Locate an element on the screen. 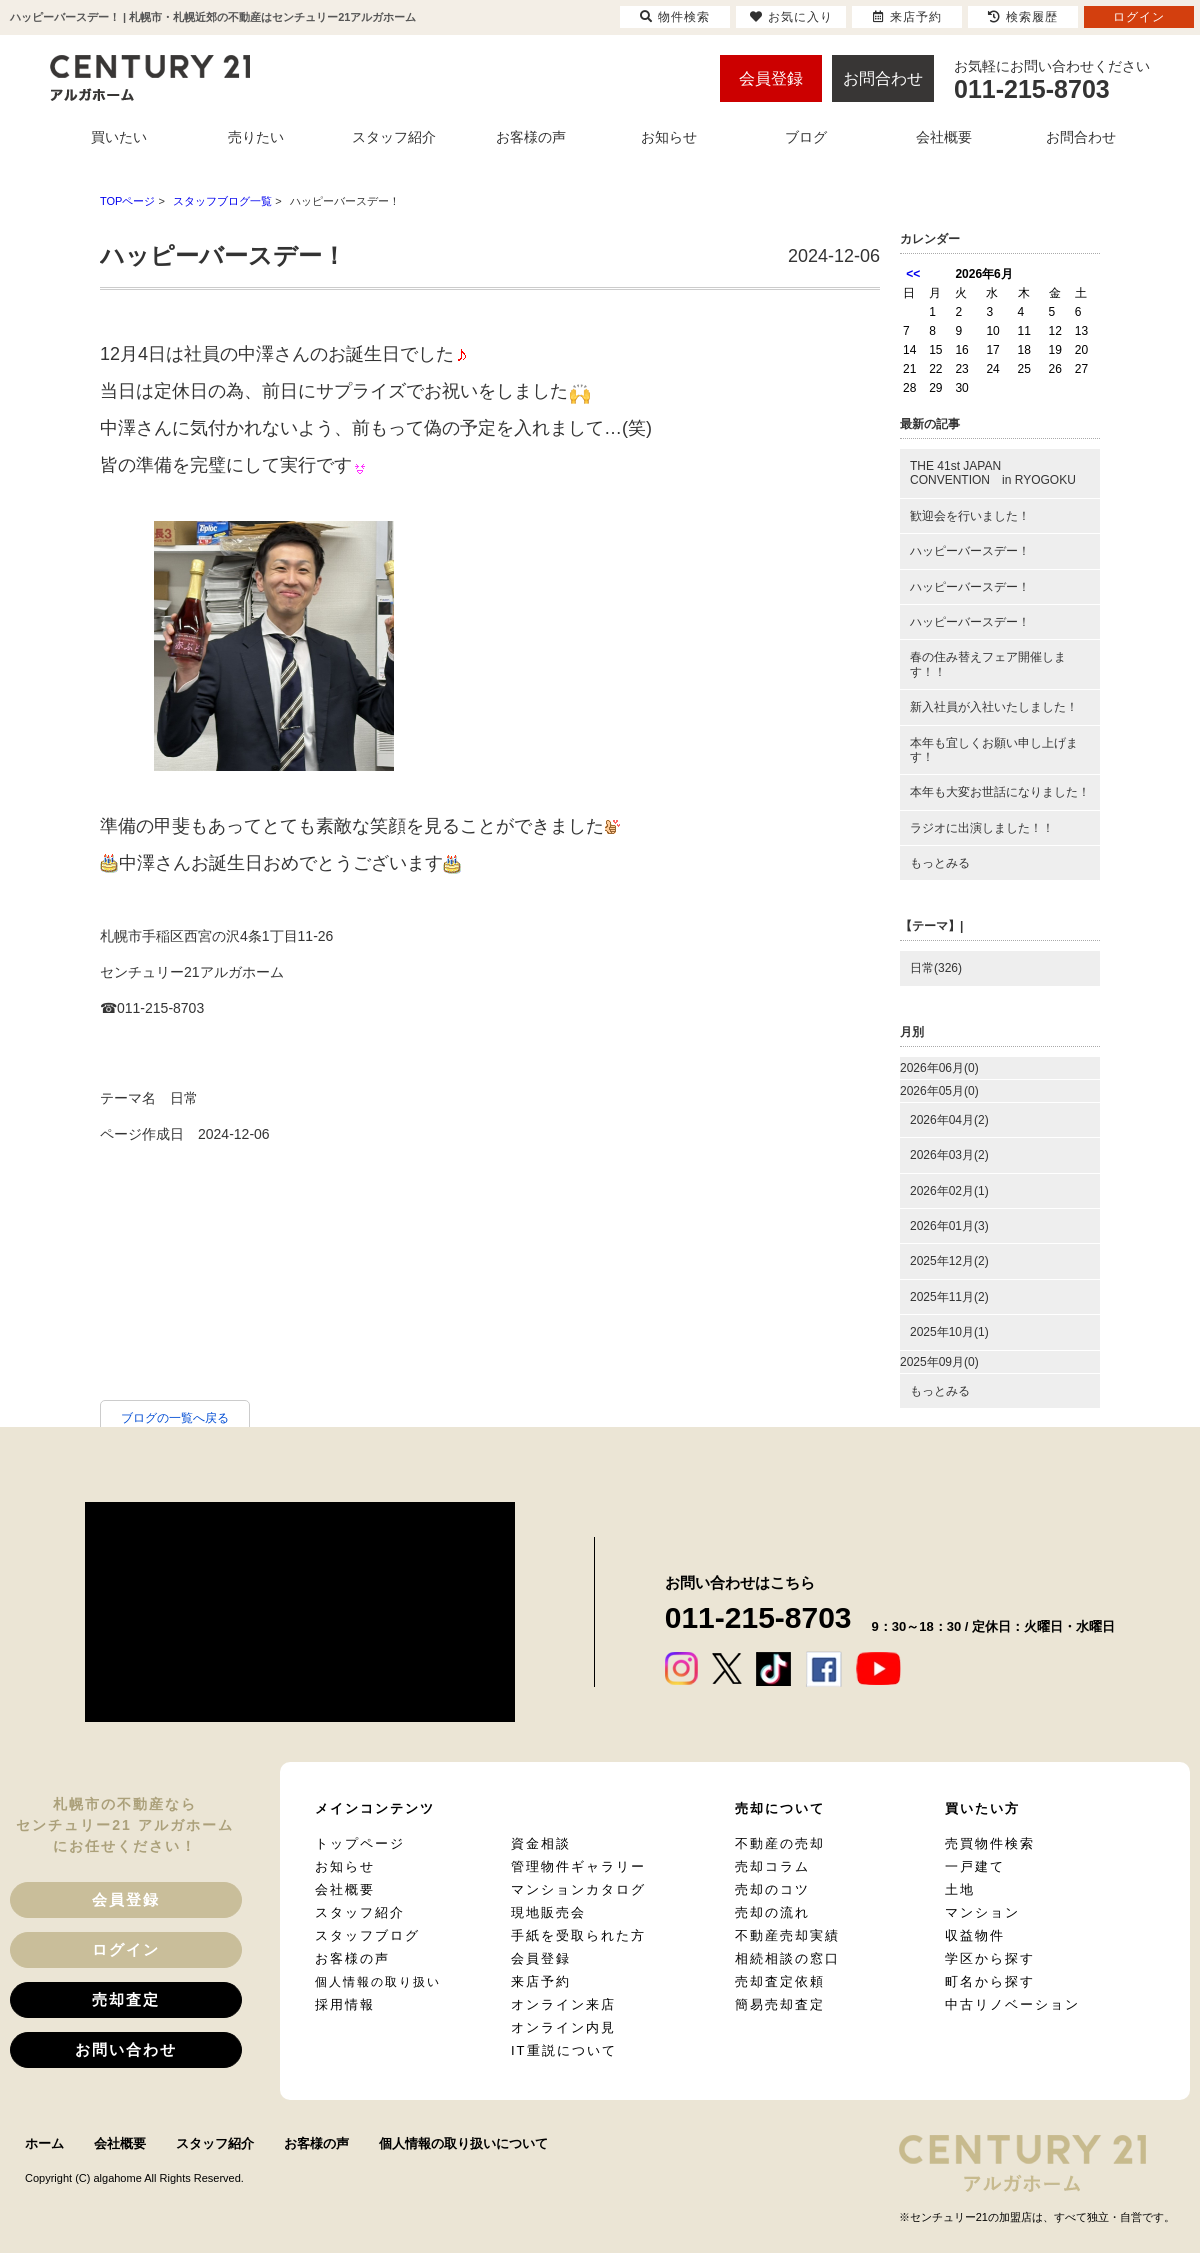  お客様の声 is located at coordinates (352, 1958).